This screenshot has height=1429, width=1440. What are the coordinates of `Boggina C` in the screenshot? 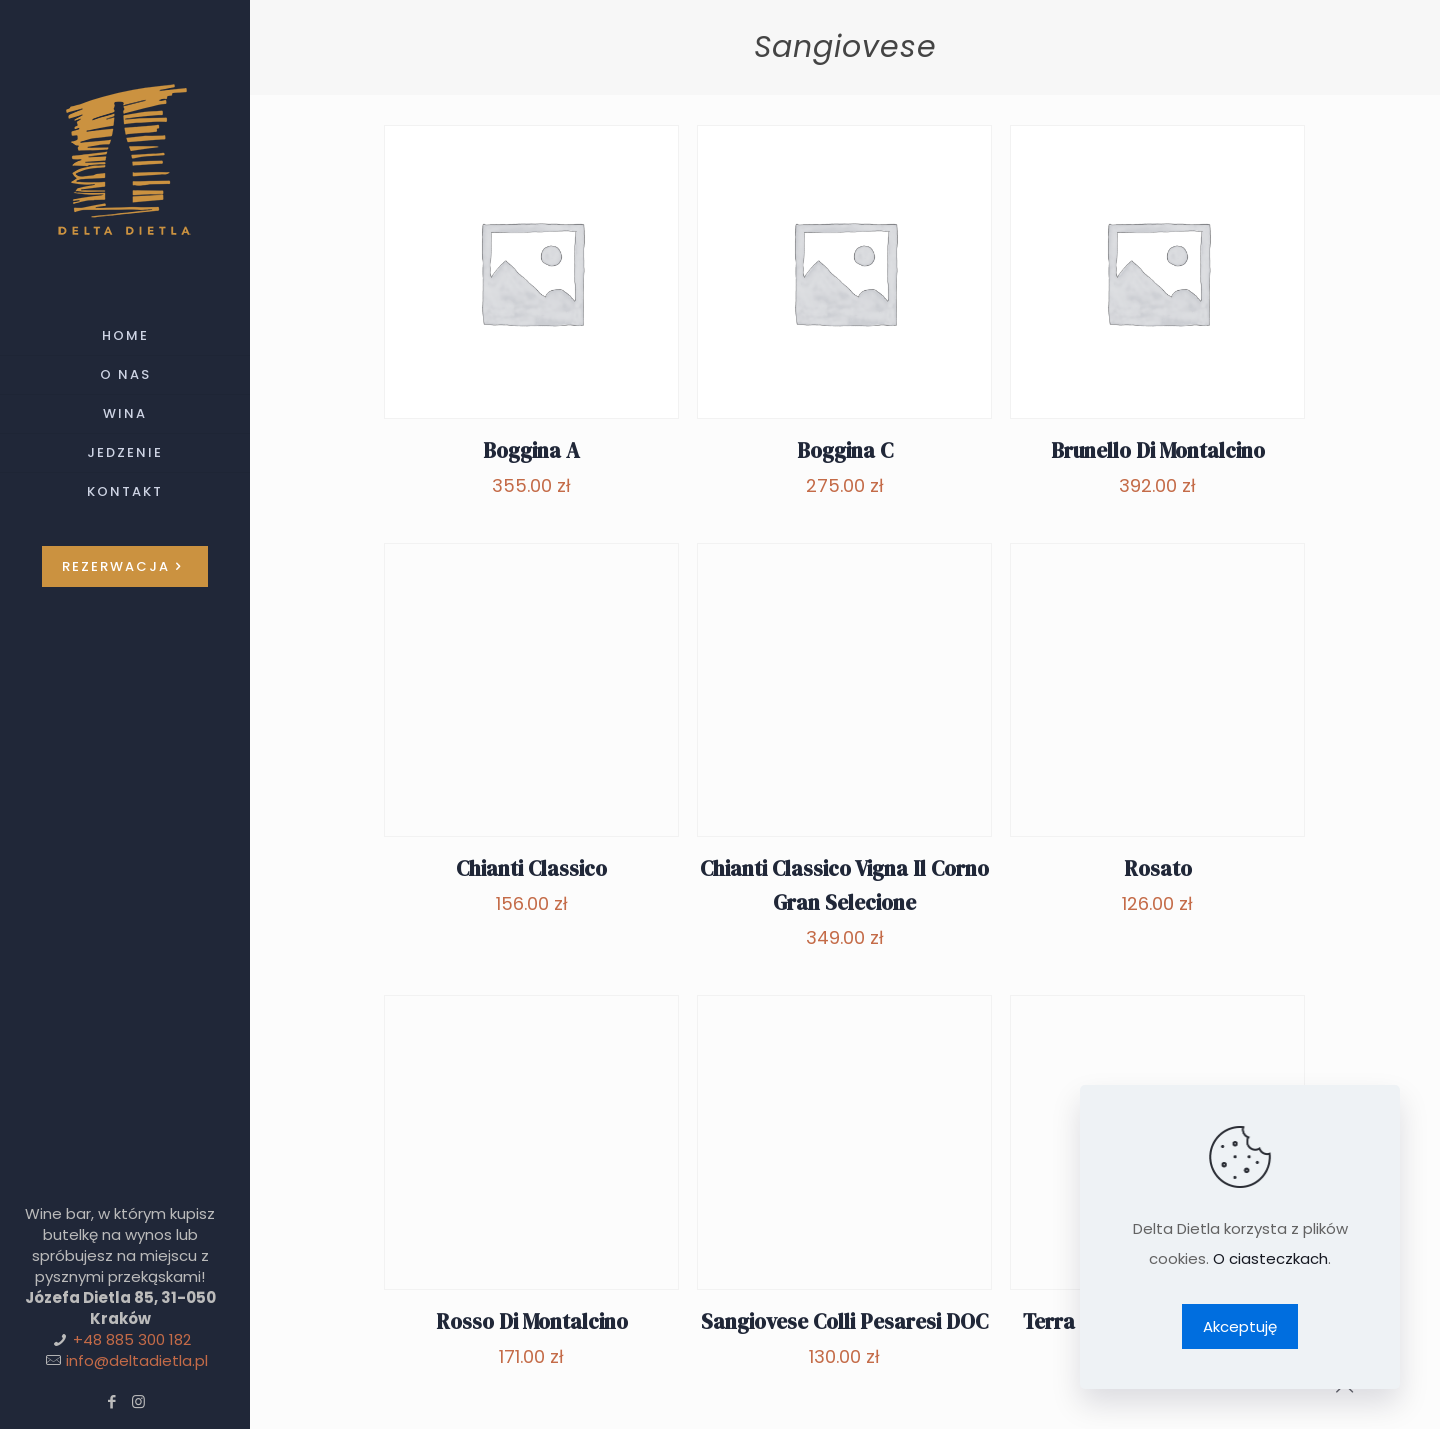 It's located at (845, 450).